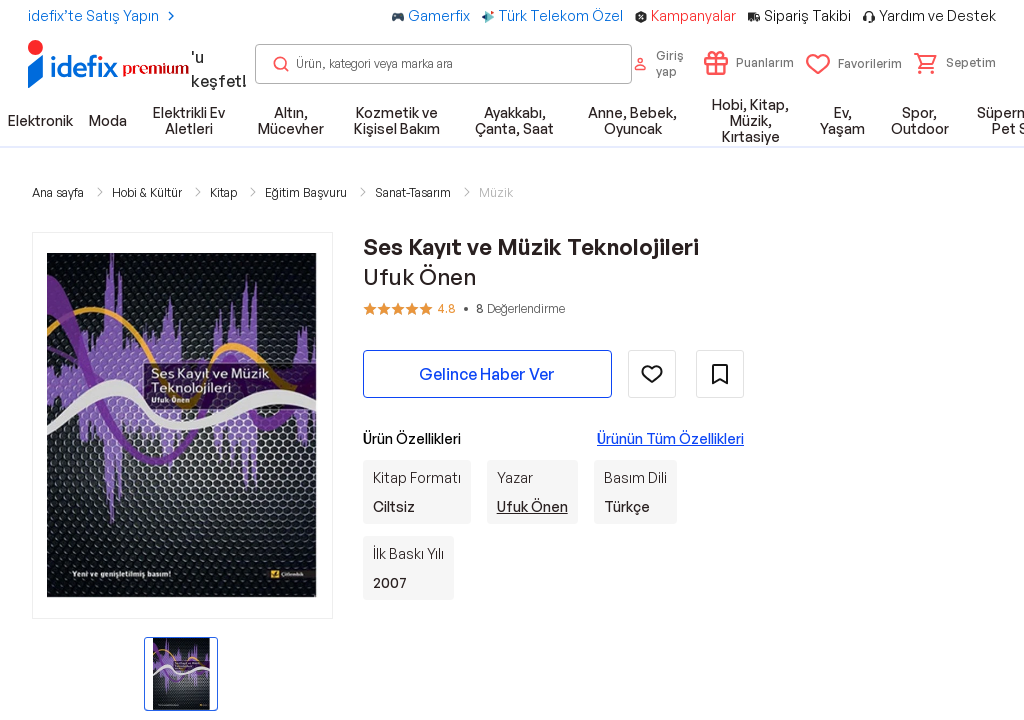 The width and height of the screenshot is (1024, 720). Describe the element at coordinates (487, 374) in the screenshot. I see `Gelince Haber Ver` at that location.